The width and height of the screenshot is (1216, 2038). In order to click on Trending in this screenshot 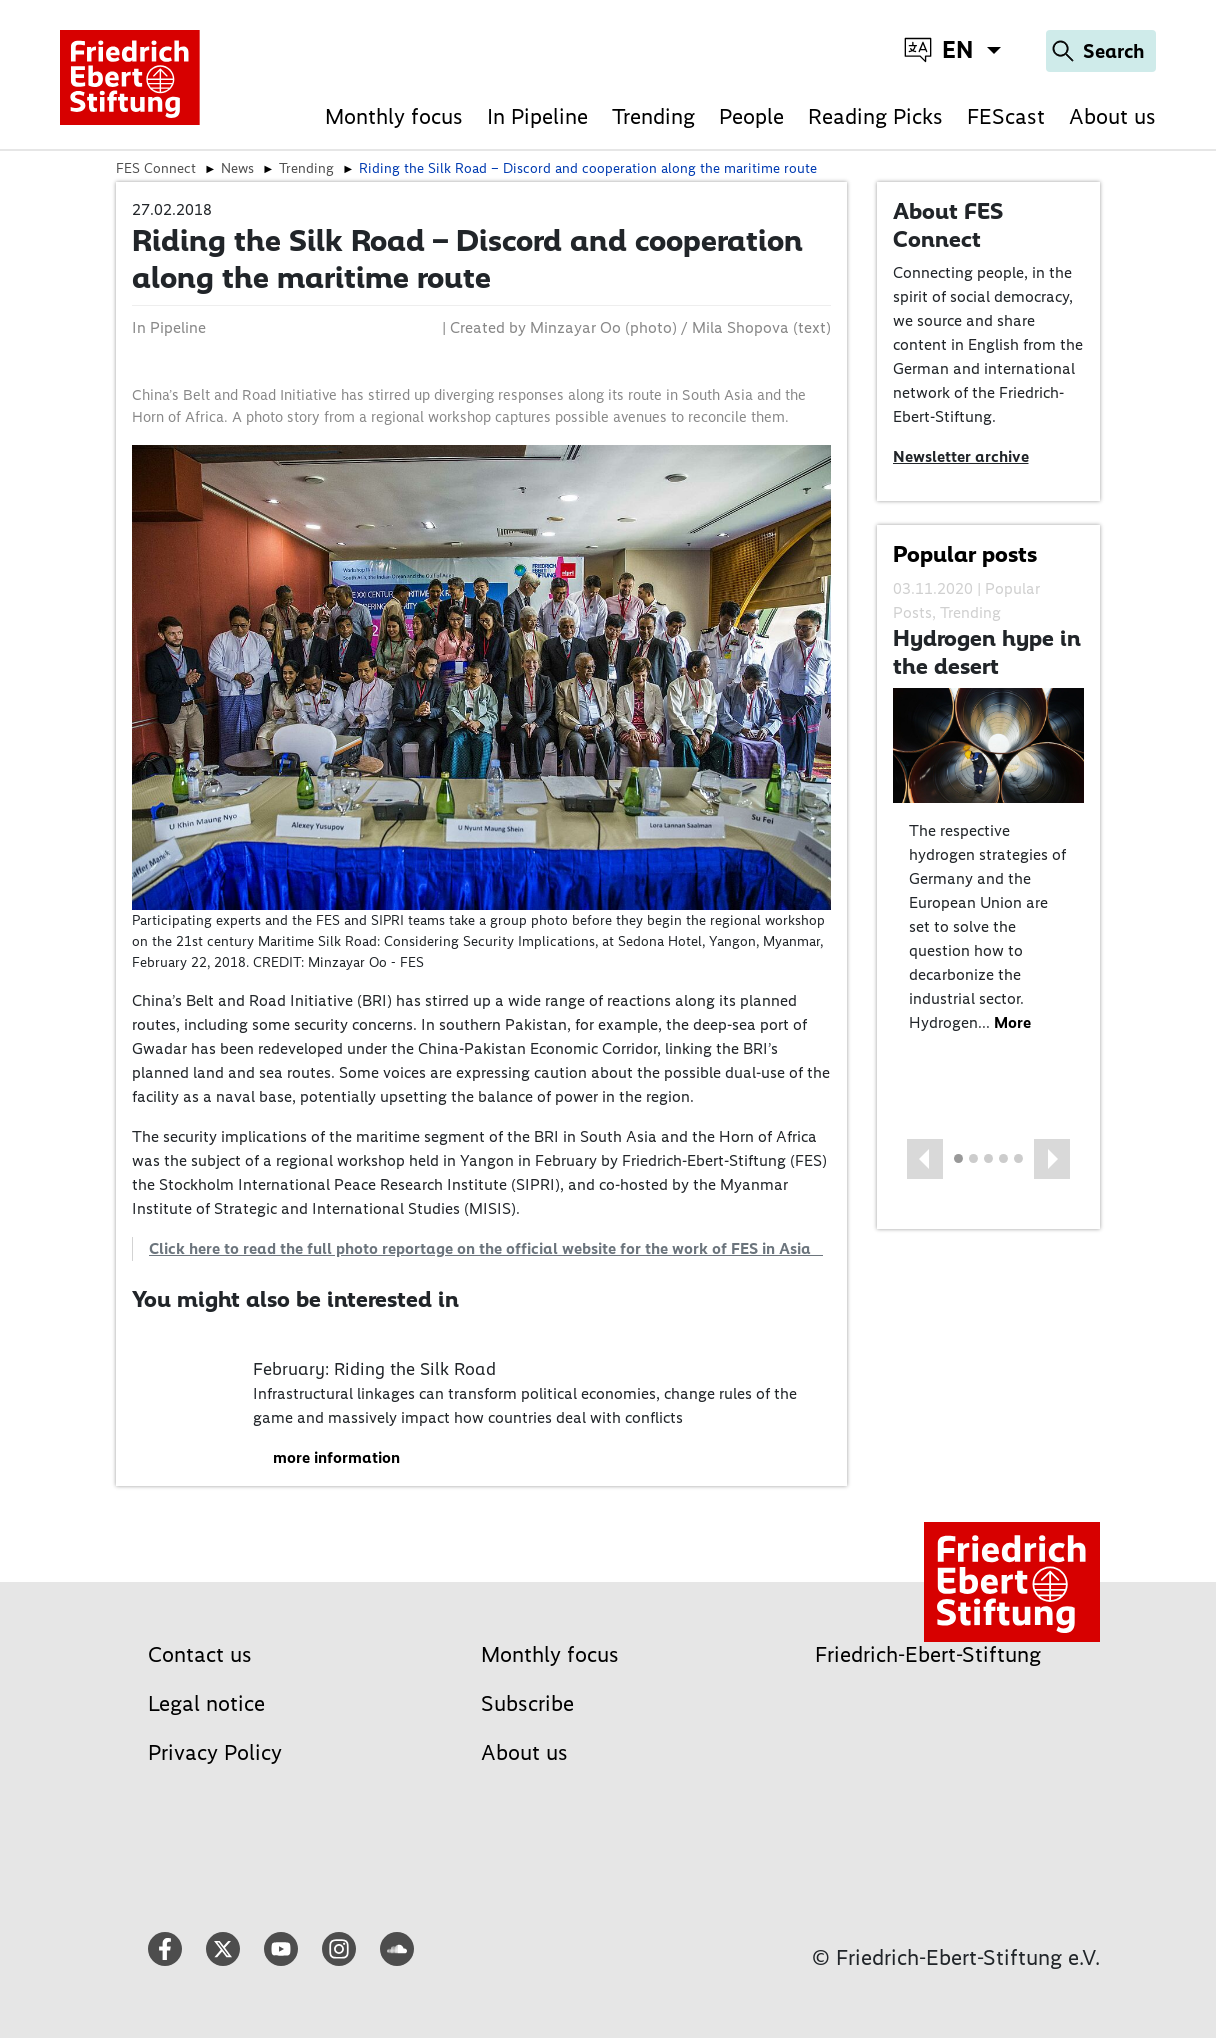, I will do `click(653, 116)`.